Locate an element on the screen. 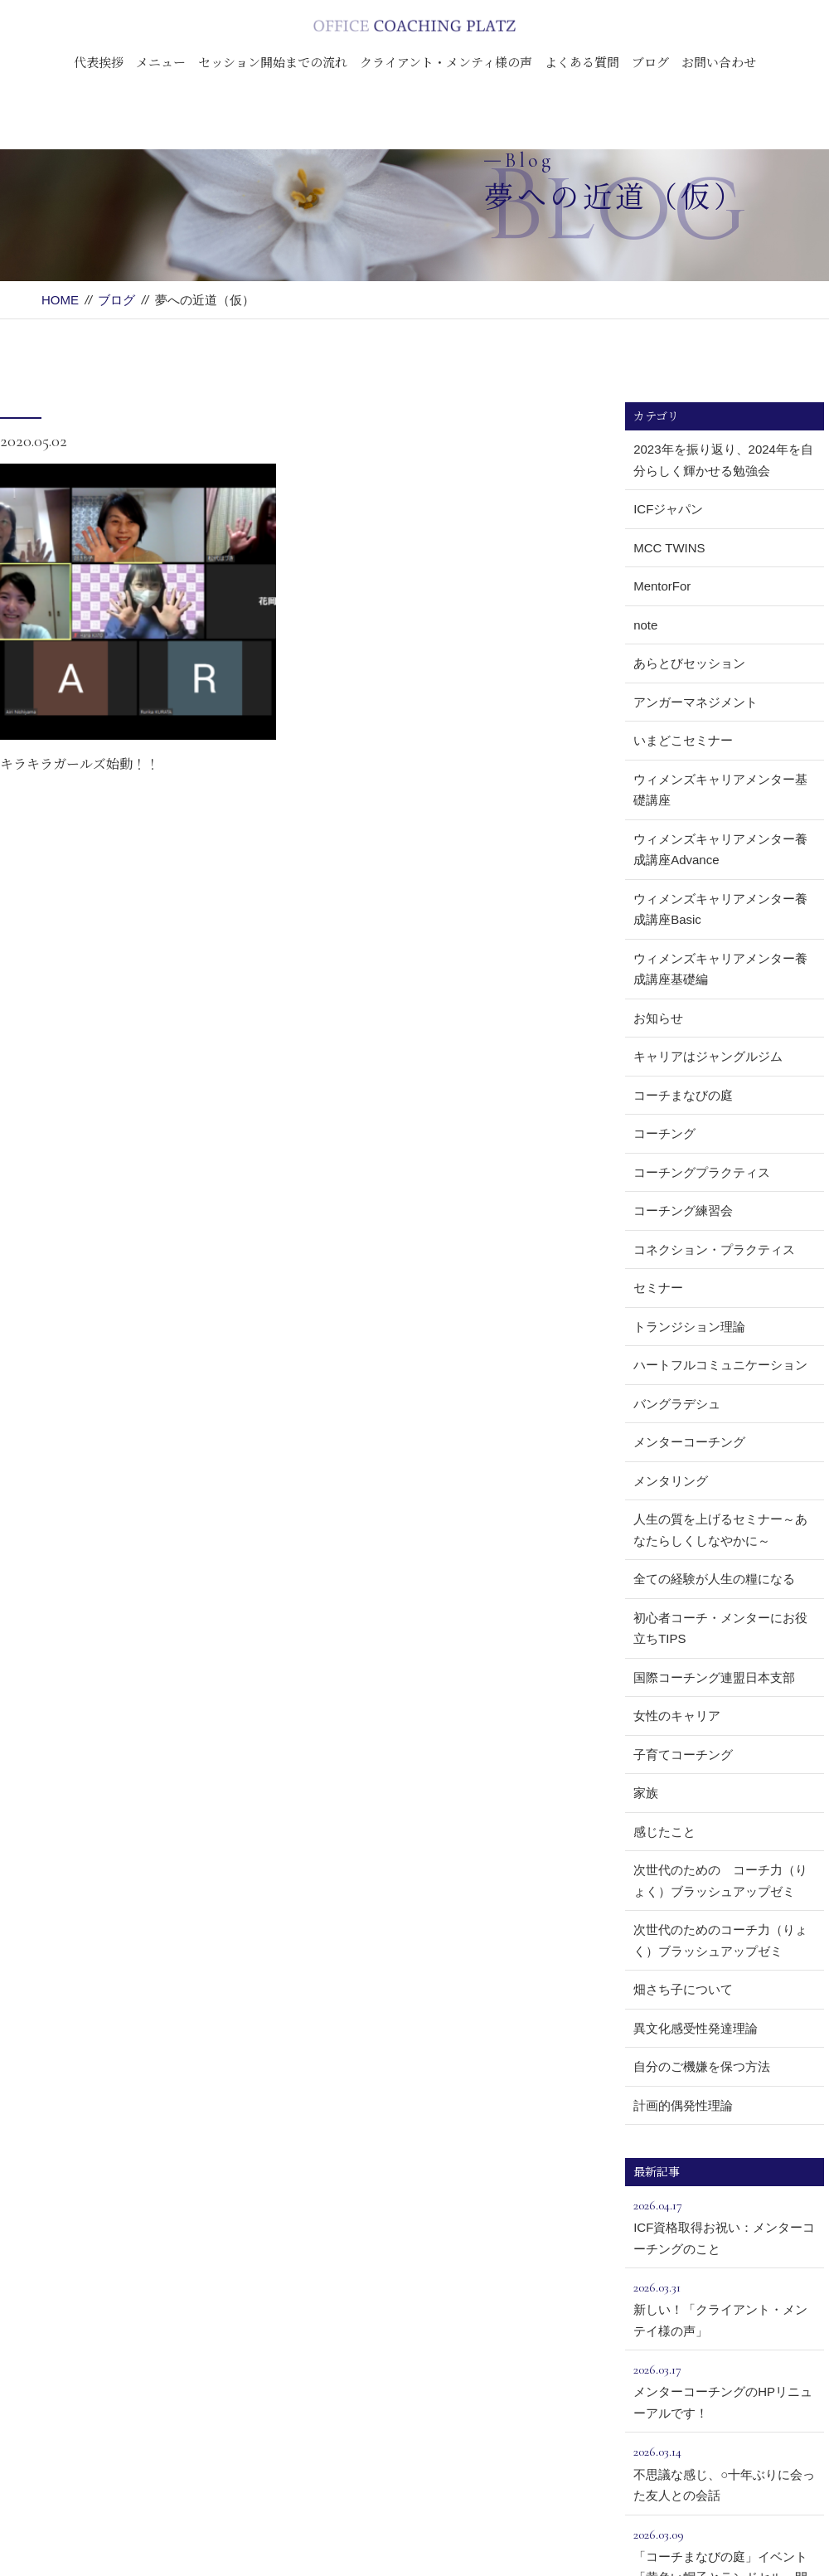 Image resolution: width=829 pixels, height=2576 pixels. キャリアはジャングルジム is located at coordinates (708, 1056).